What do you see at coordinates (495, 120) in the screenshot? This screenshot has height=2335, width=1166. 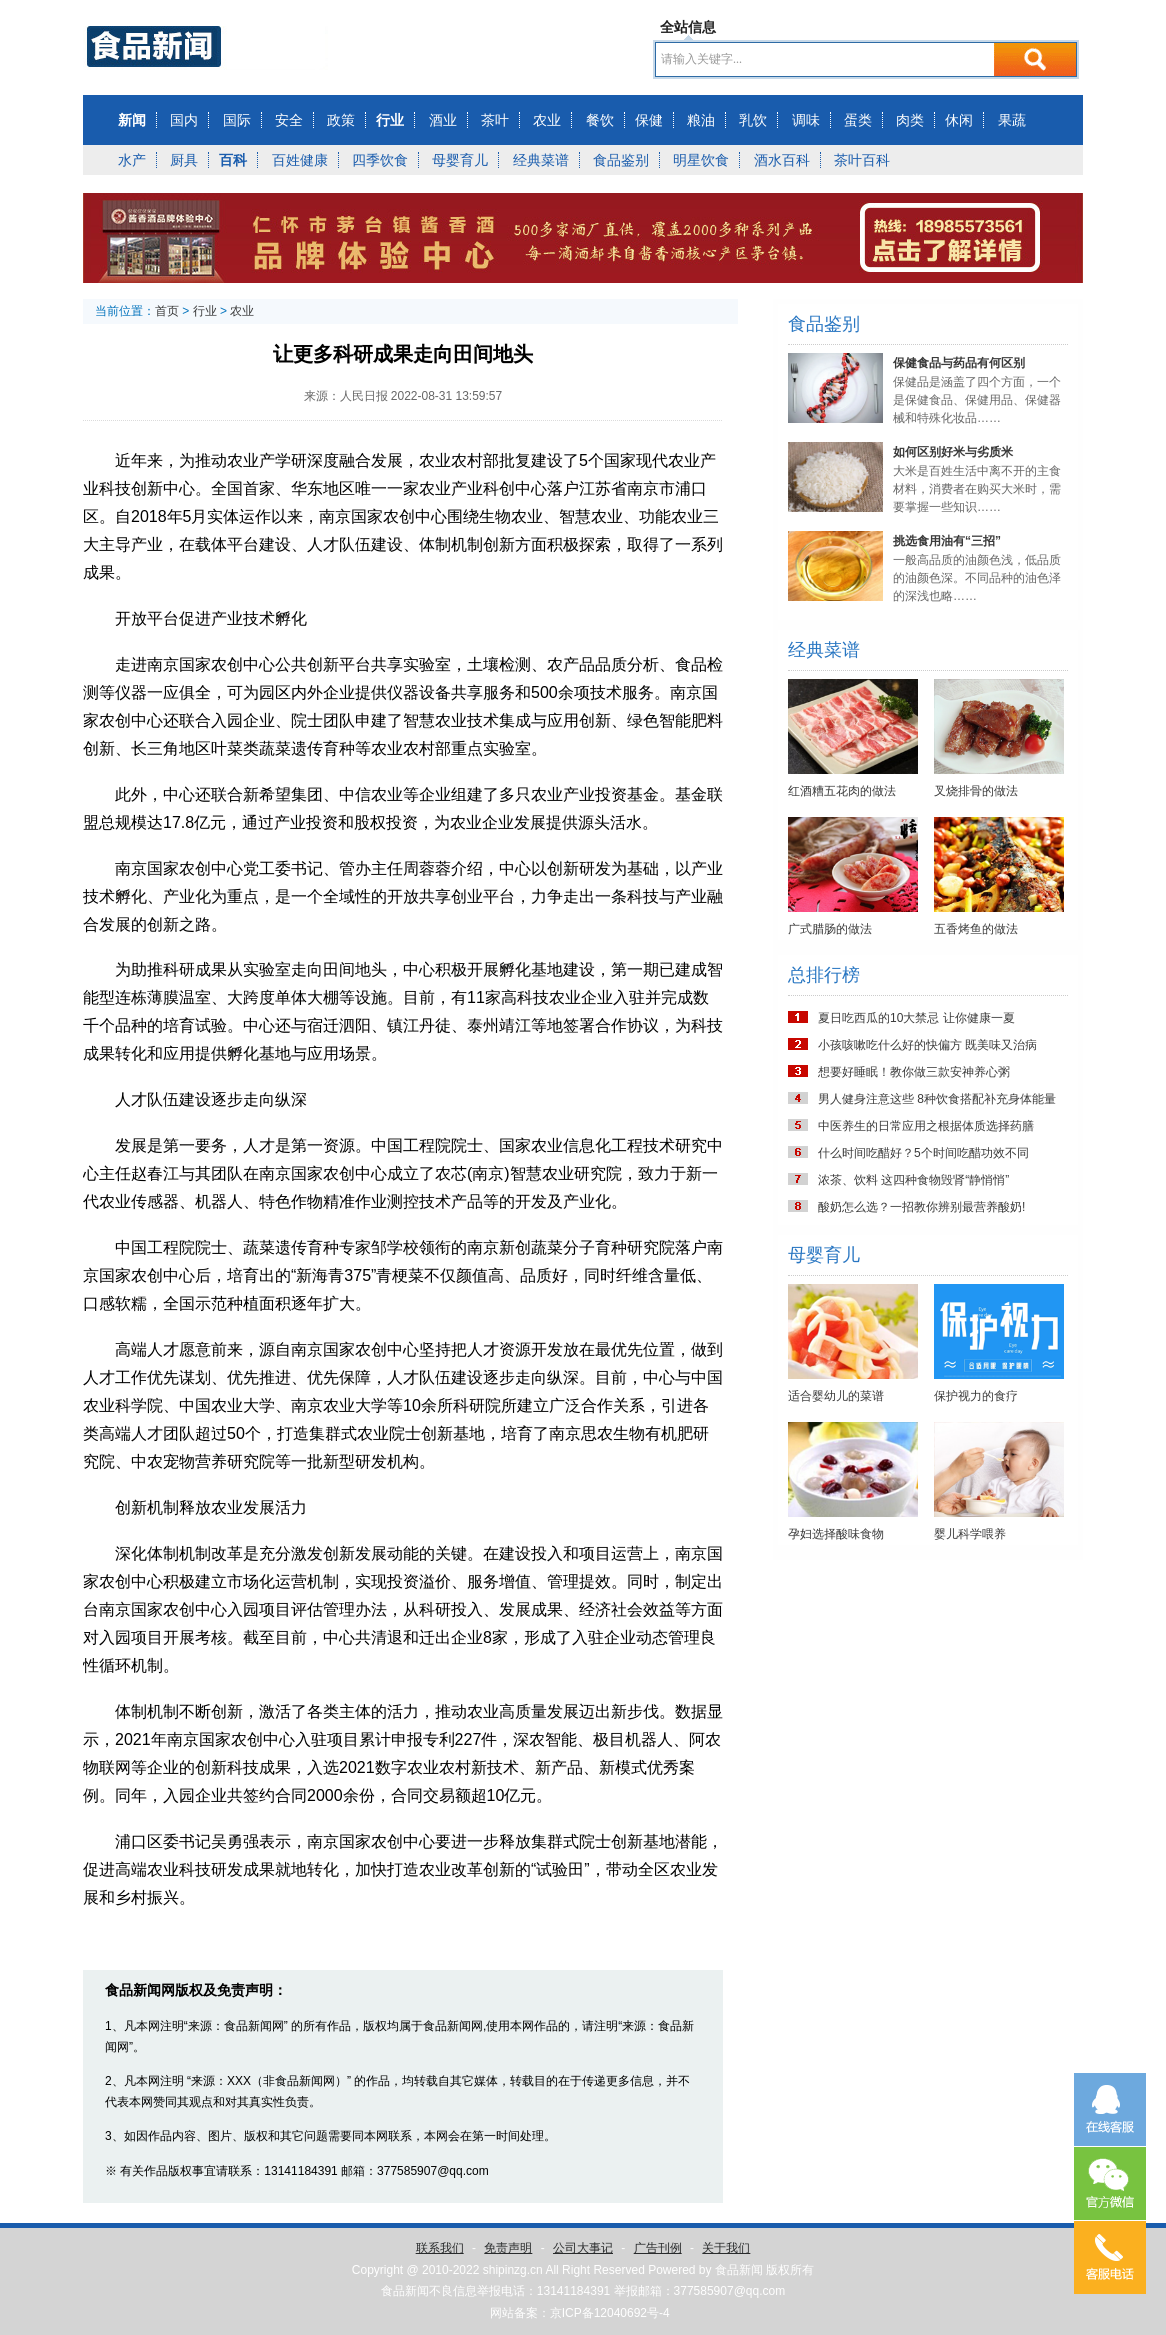 I see `茶叶` at bounding box center [495, 120].